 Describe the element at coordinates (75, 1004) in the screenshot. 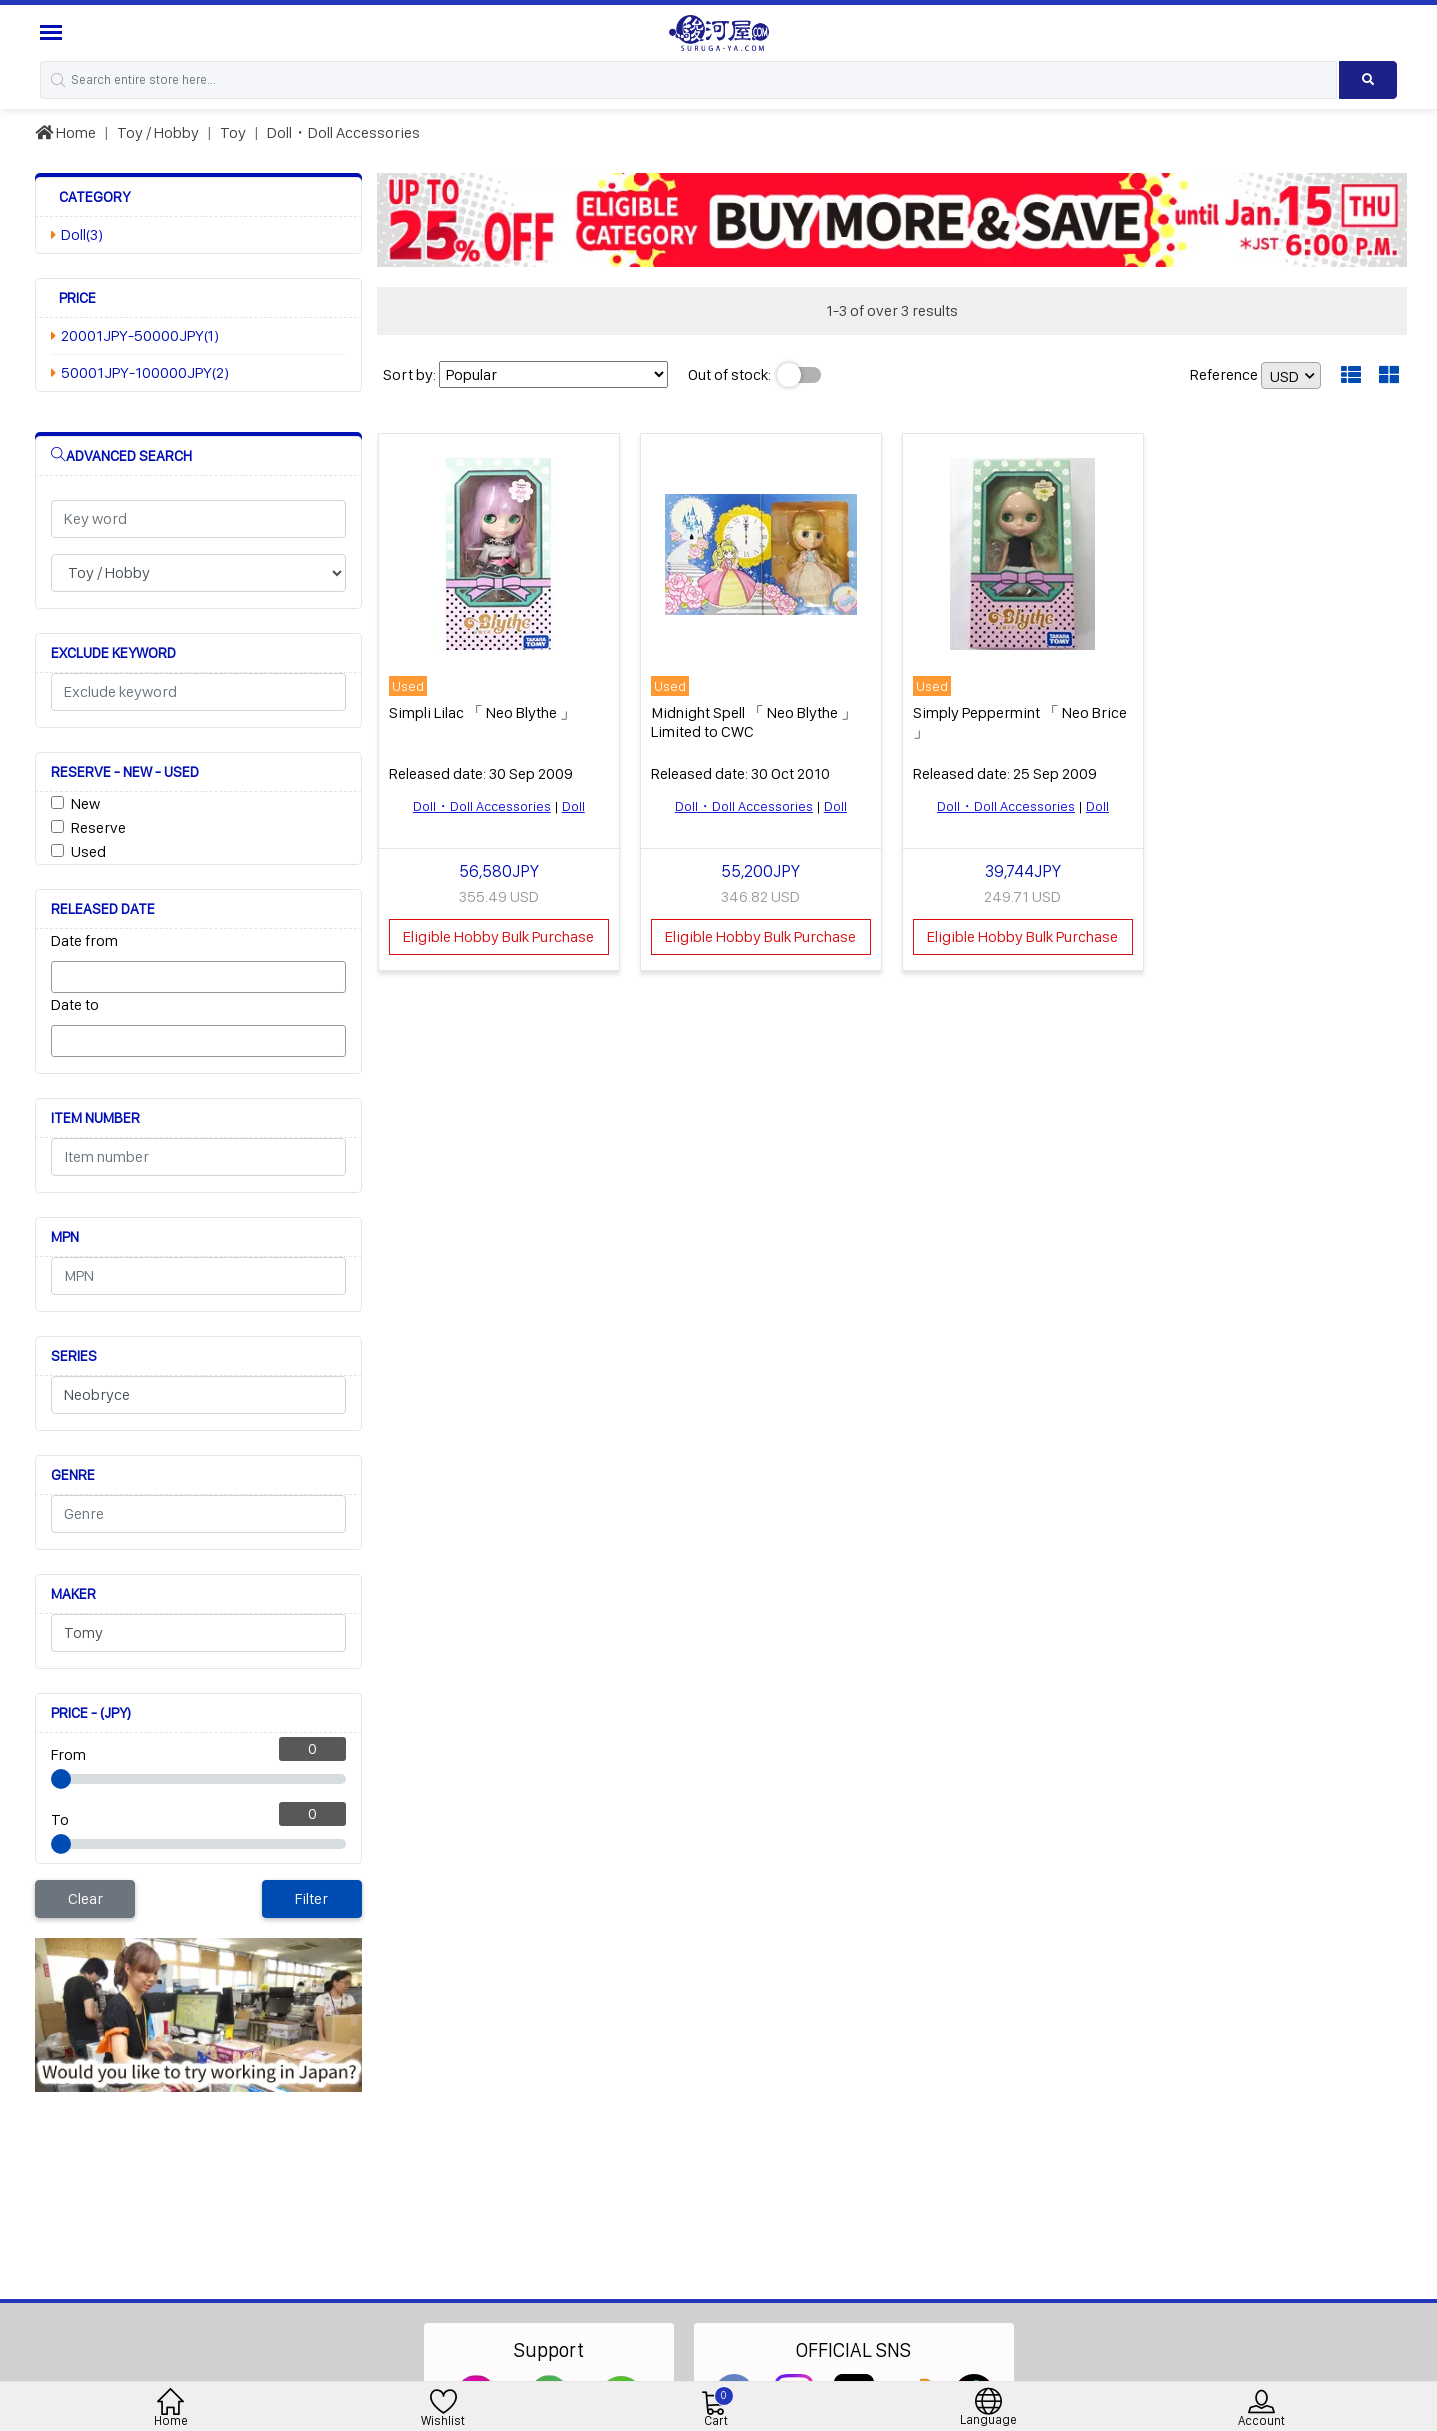

I see `Date to` at that location.